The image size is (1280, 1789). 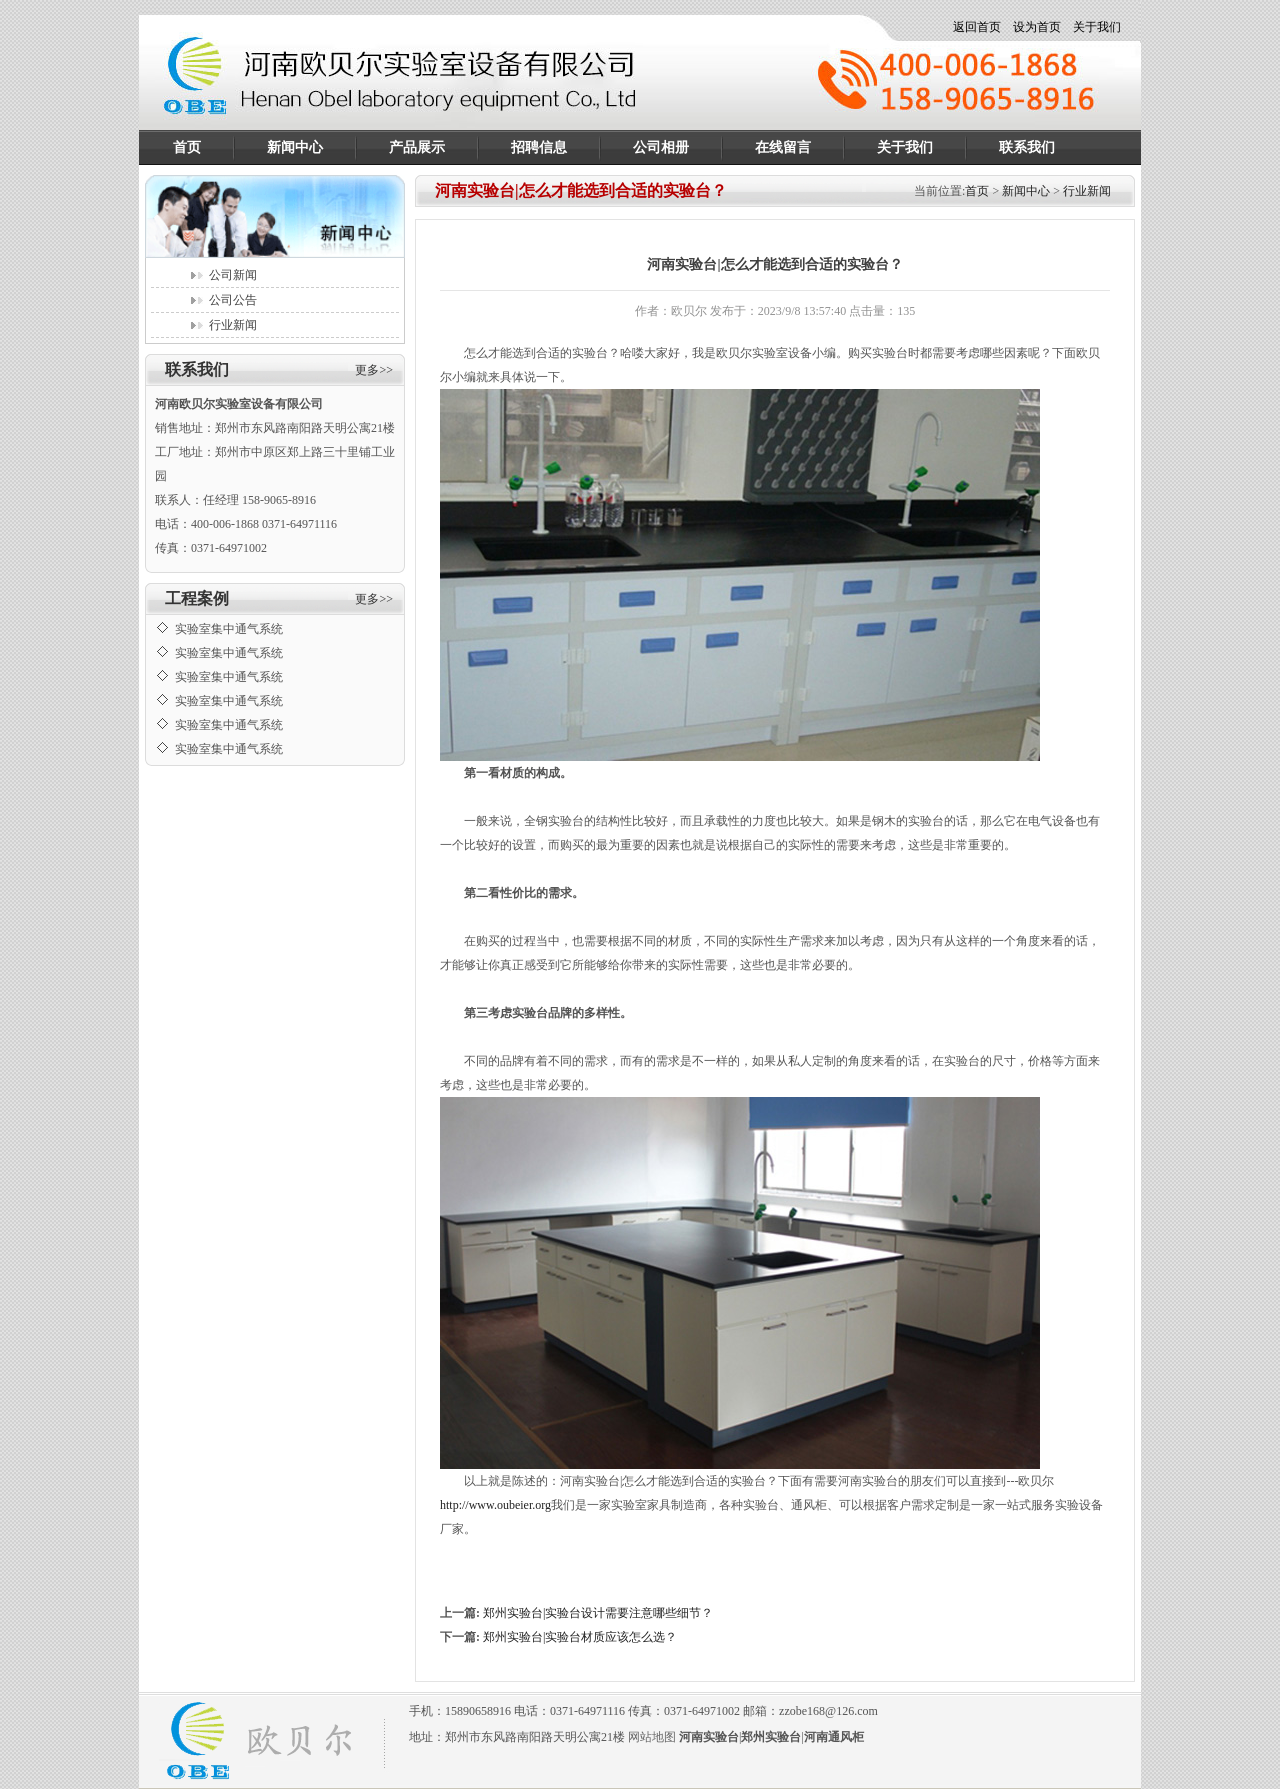 I want to click on 公司新闻, so click(x=233, y=275).